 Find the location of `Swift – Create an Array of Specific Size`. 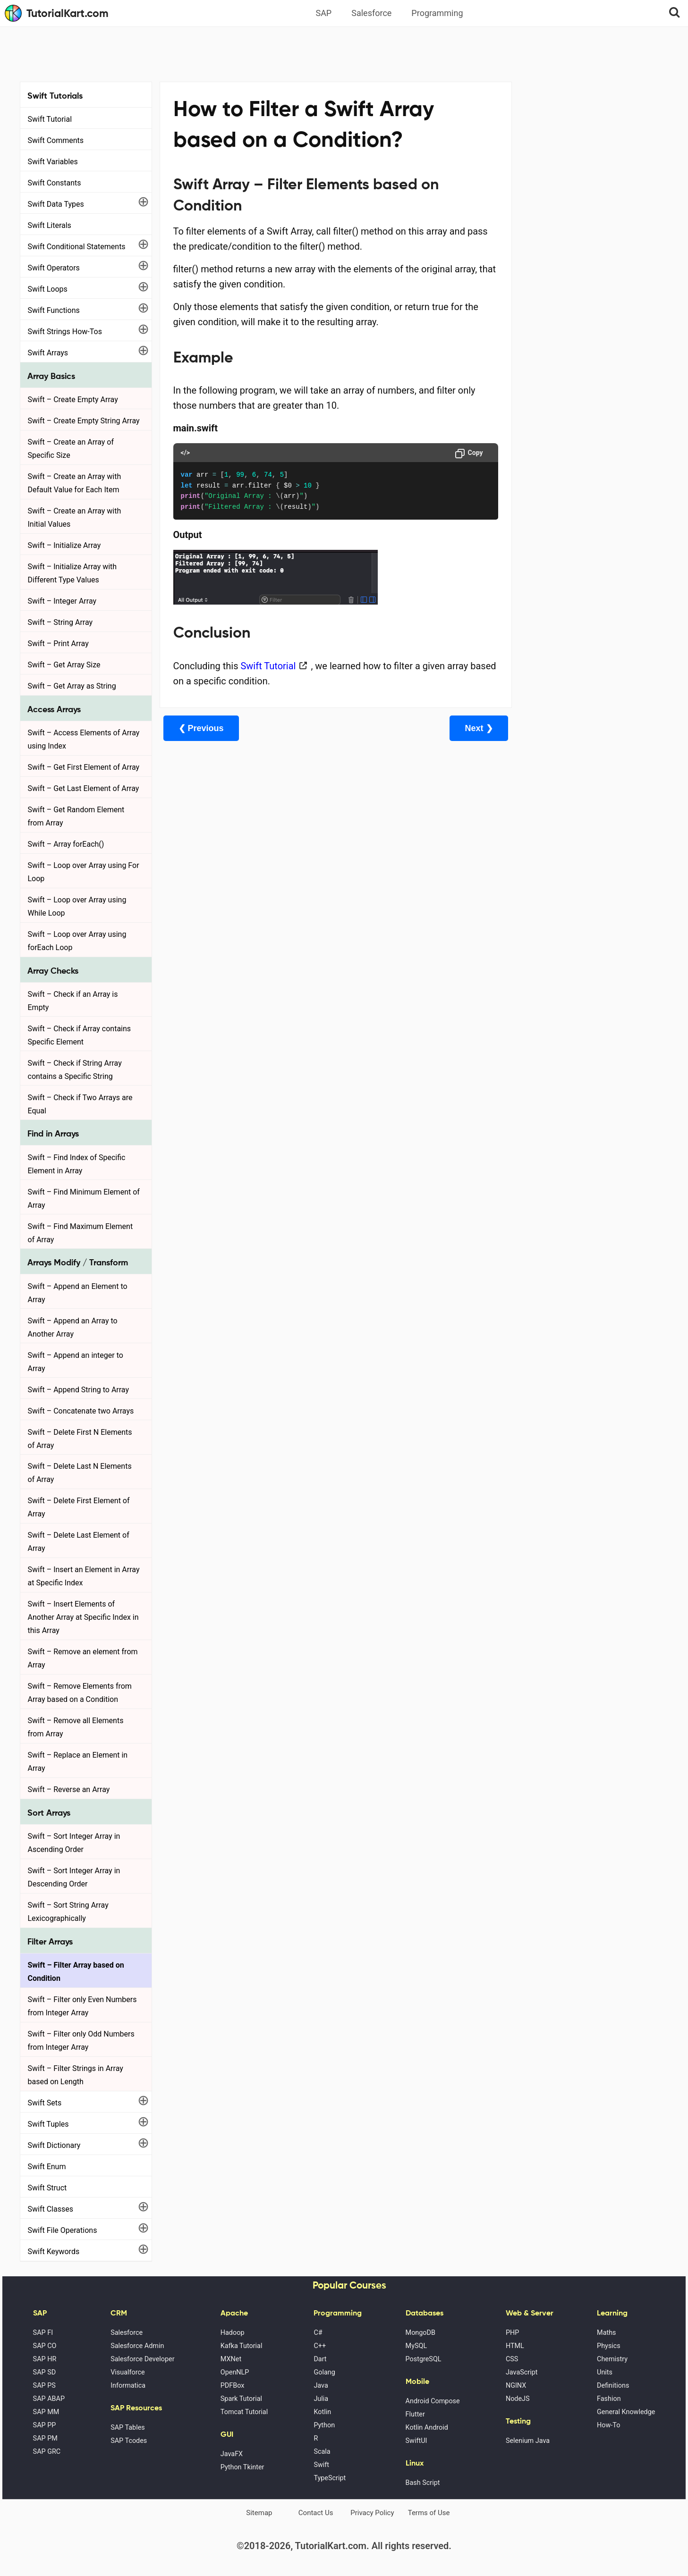

Swift – Create an Array of Specific Size is located at coordinates (71, 449).